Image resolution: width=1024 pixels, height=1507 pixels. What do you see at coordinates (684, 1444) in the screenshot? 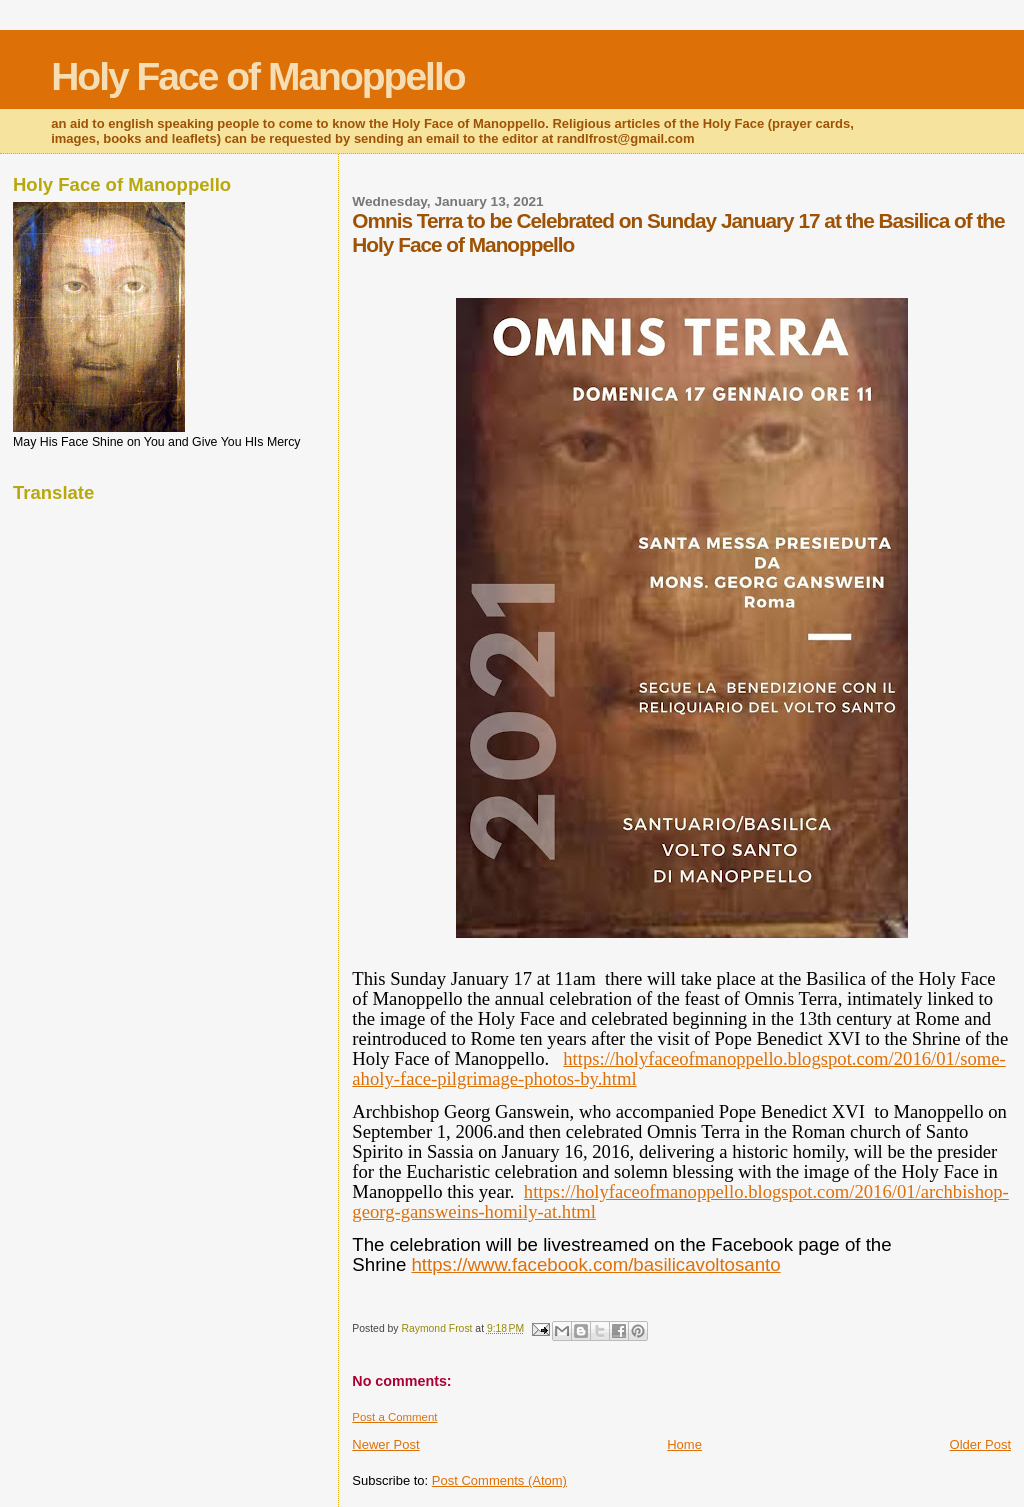
I see `Home` at bounding box center [684, 1444].